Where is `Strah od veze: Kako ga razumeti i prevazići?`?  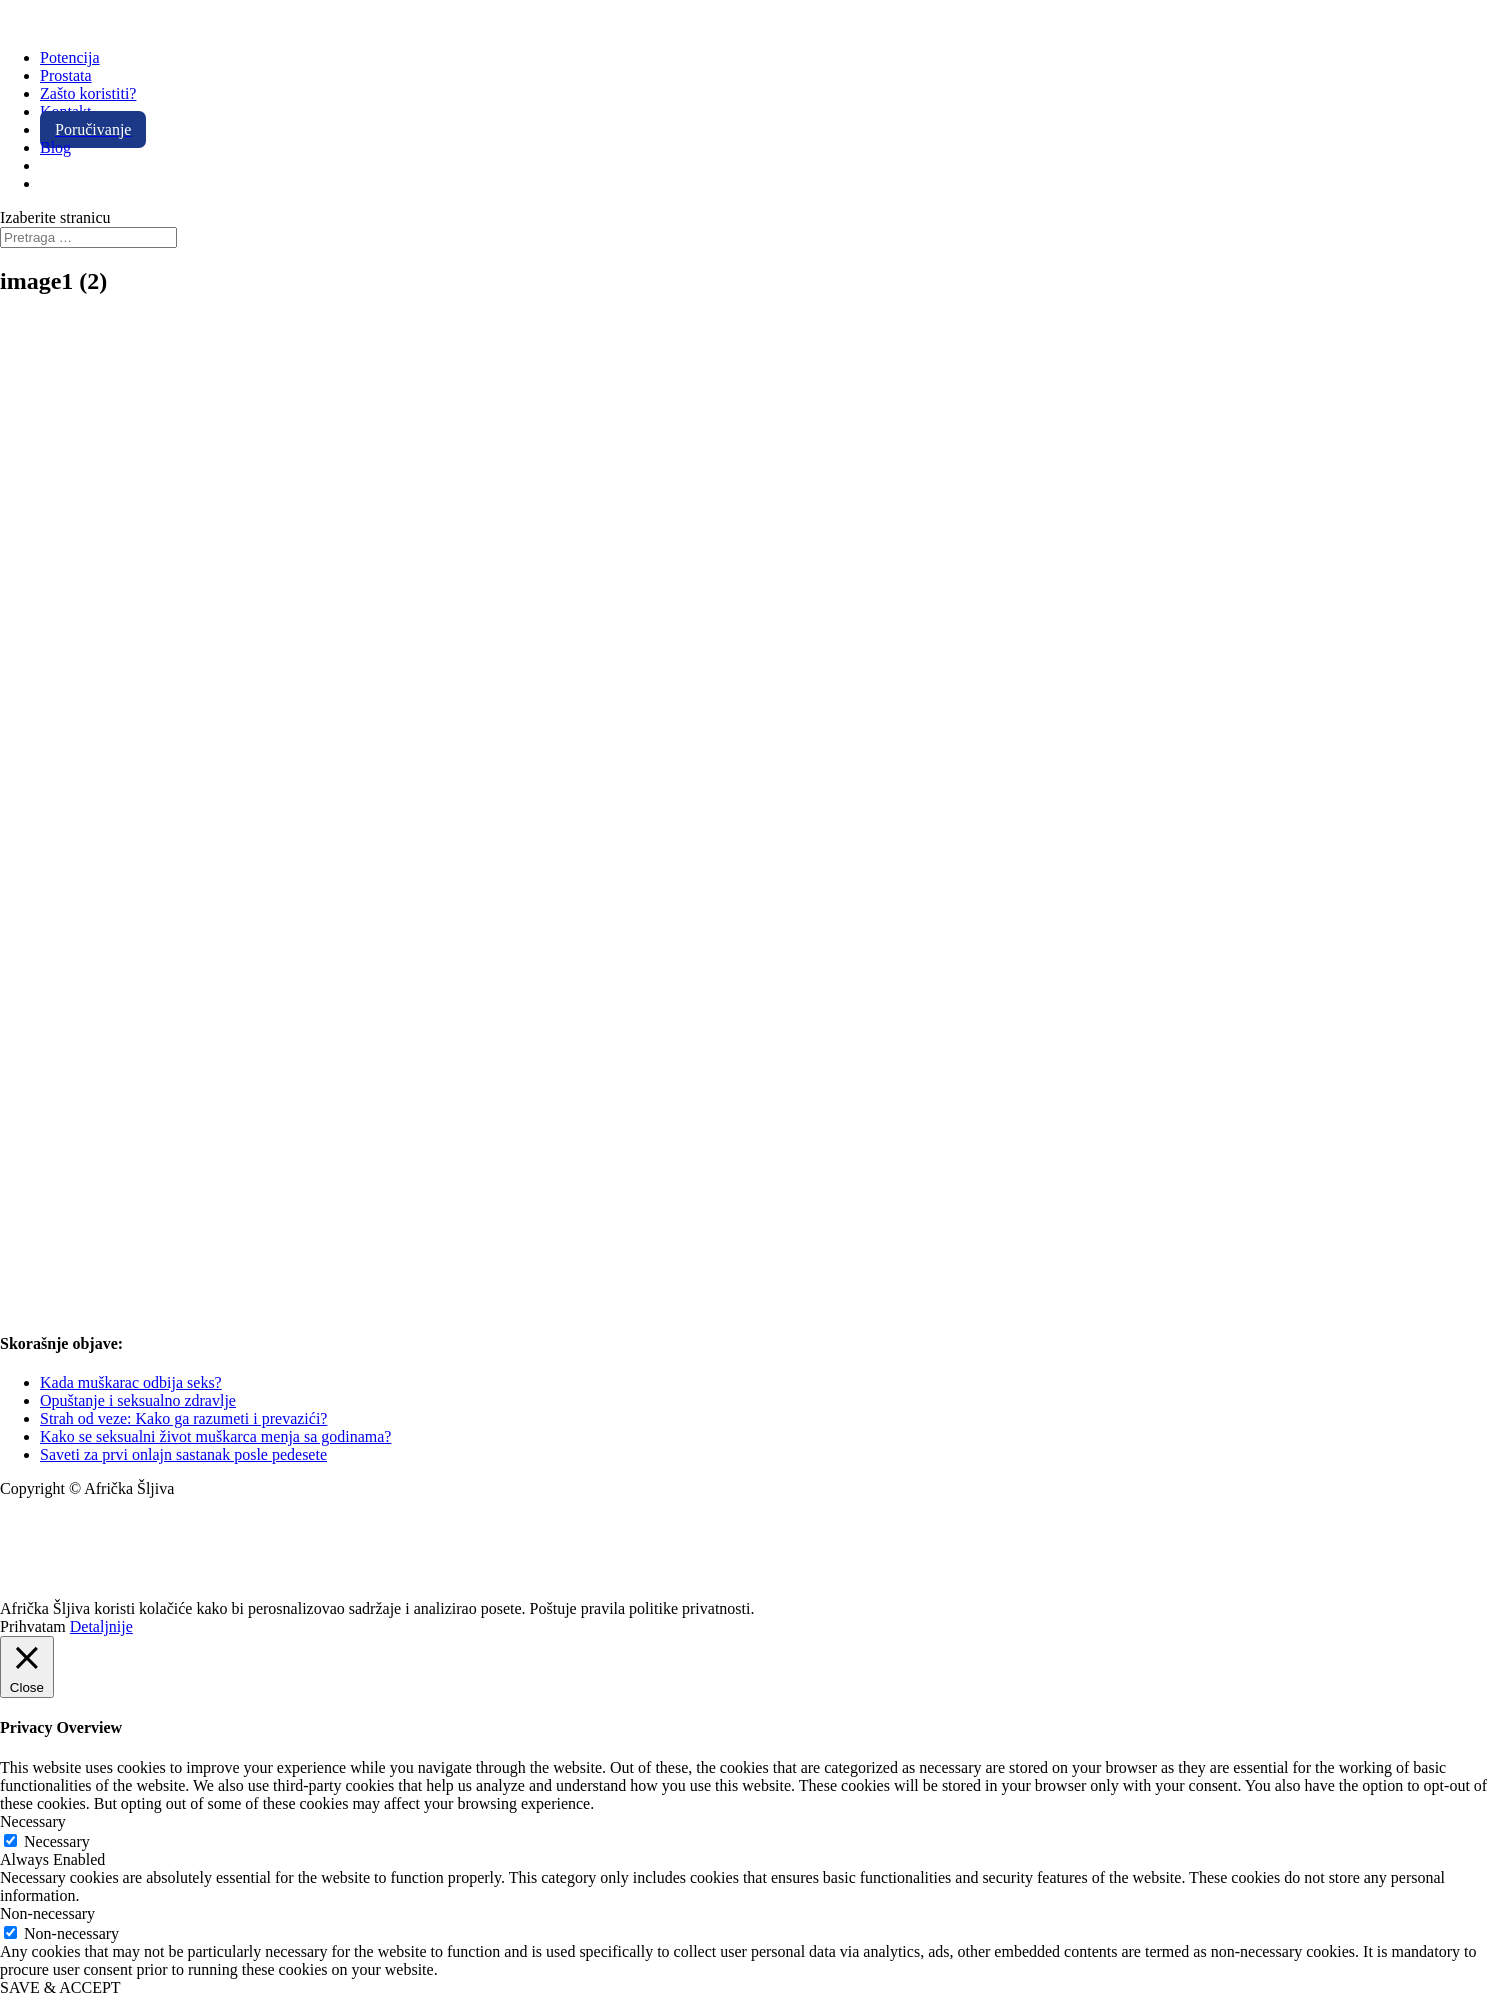 Strah od veze: Kako ga razumeti i prevazići? is located at coordinates (183, 1418).